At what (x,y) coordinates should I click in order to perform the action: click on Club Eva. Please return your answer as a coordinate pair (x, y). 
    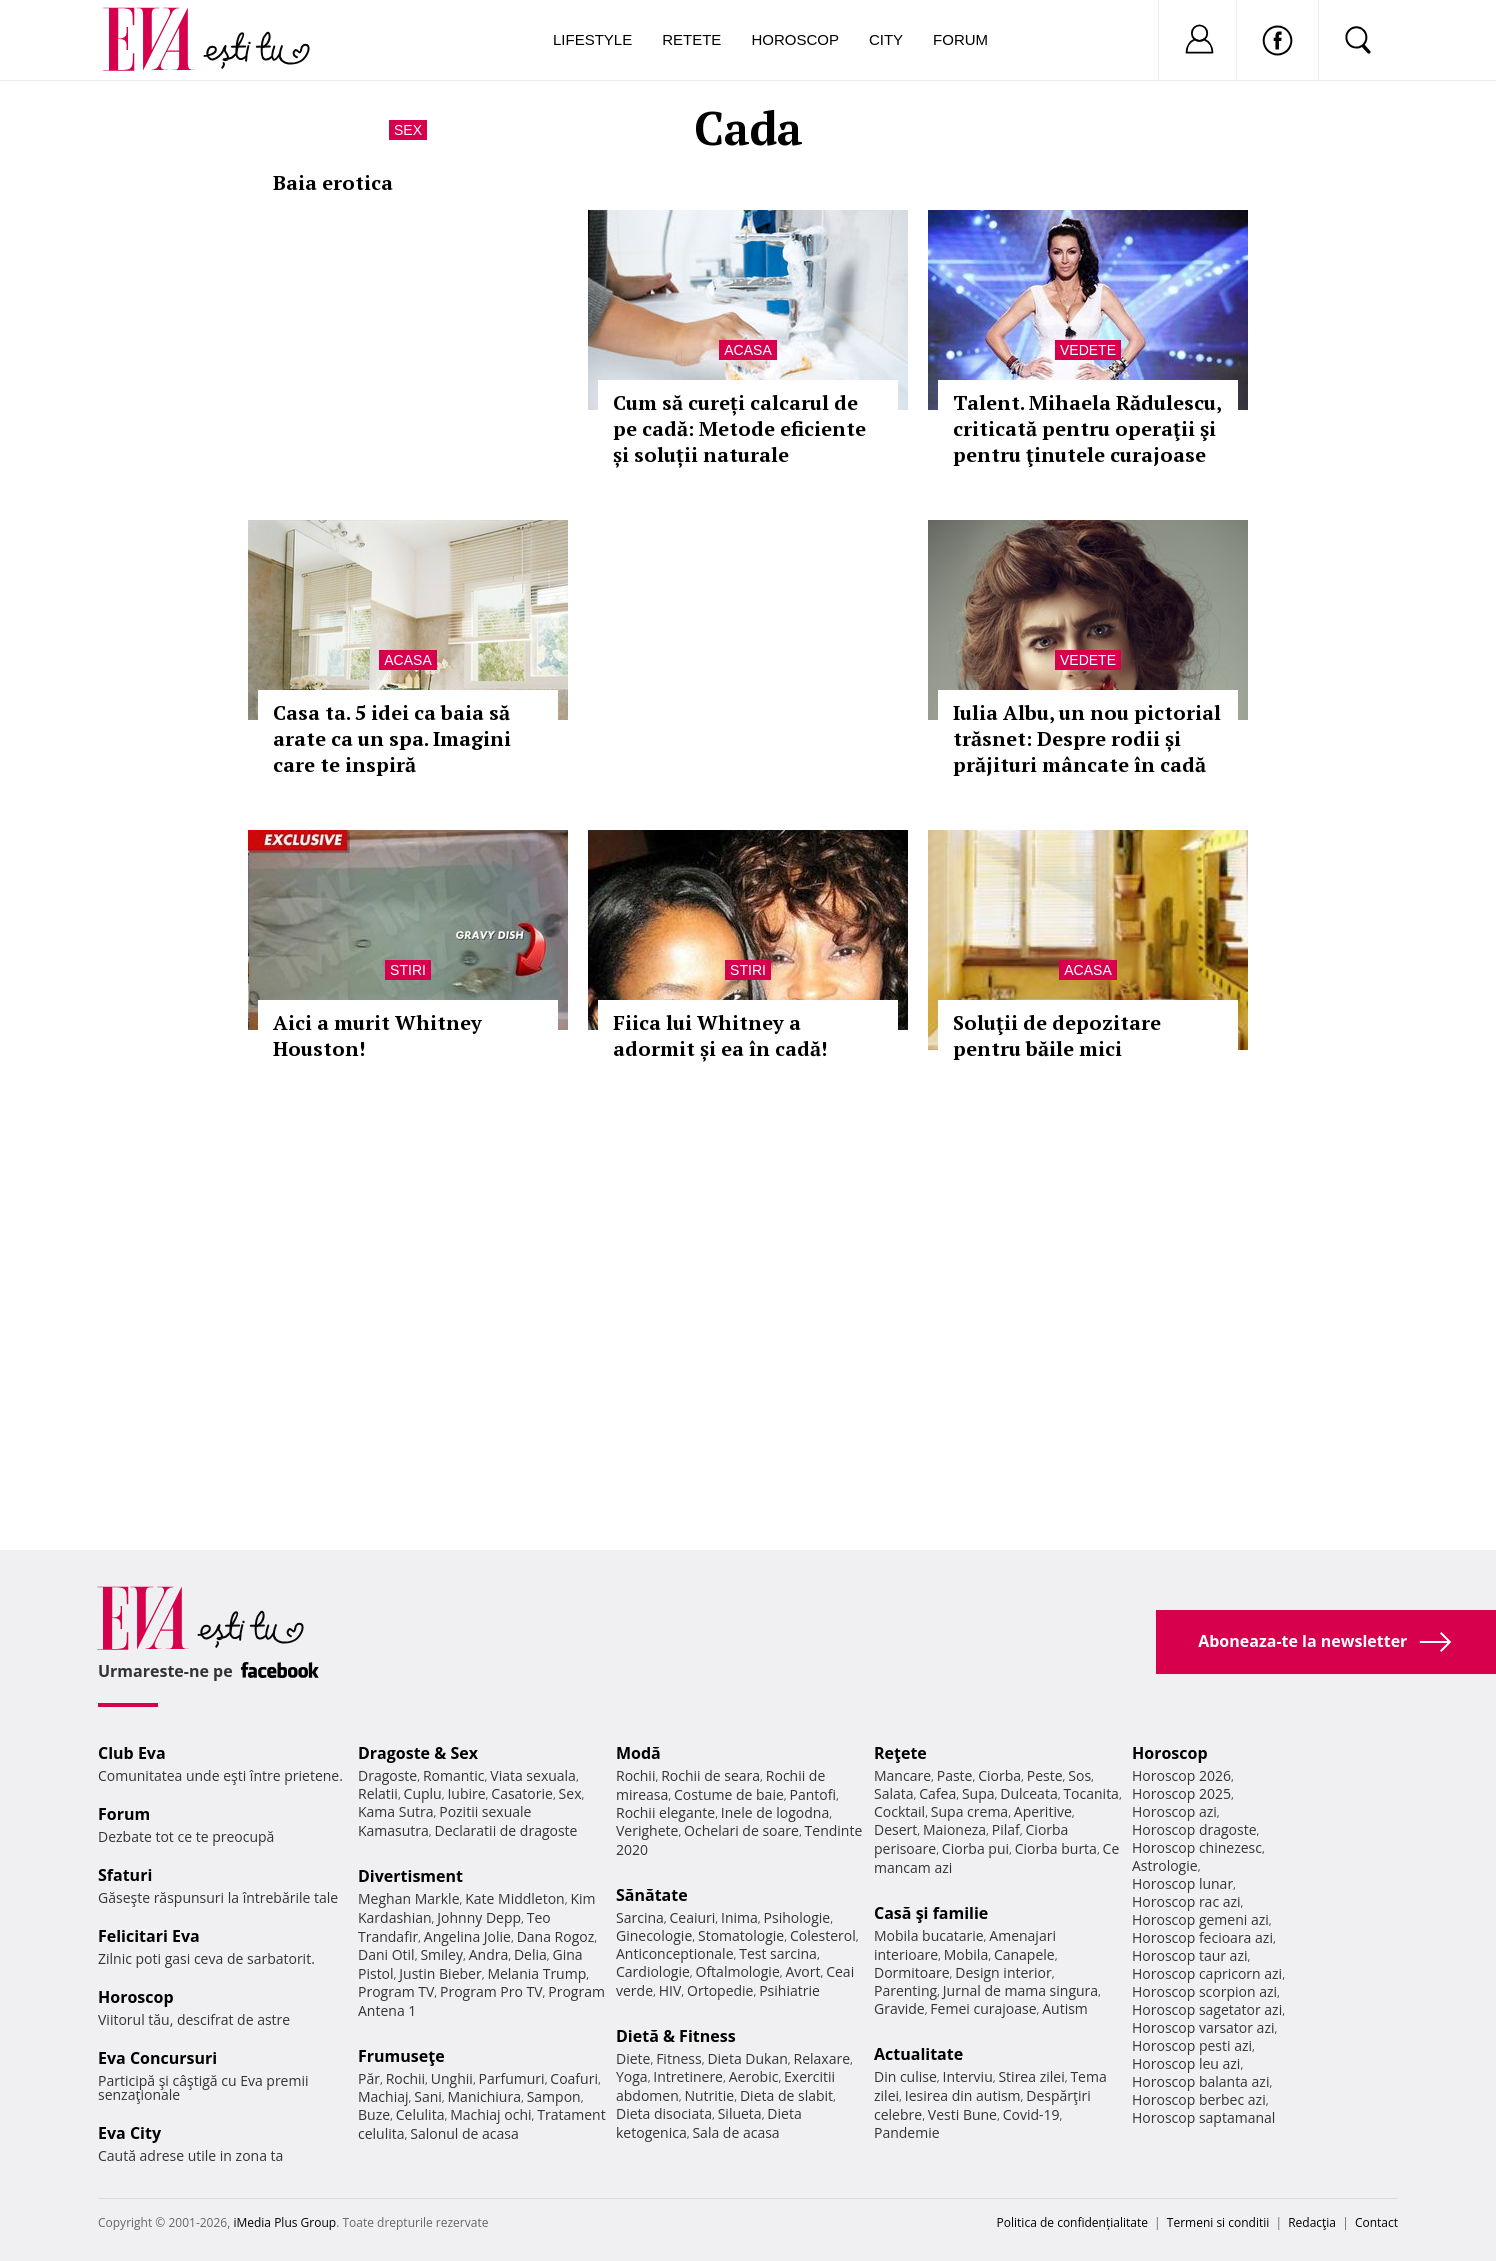
    Looking at the image, I should click on (132, 1753).